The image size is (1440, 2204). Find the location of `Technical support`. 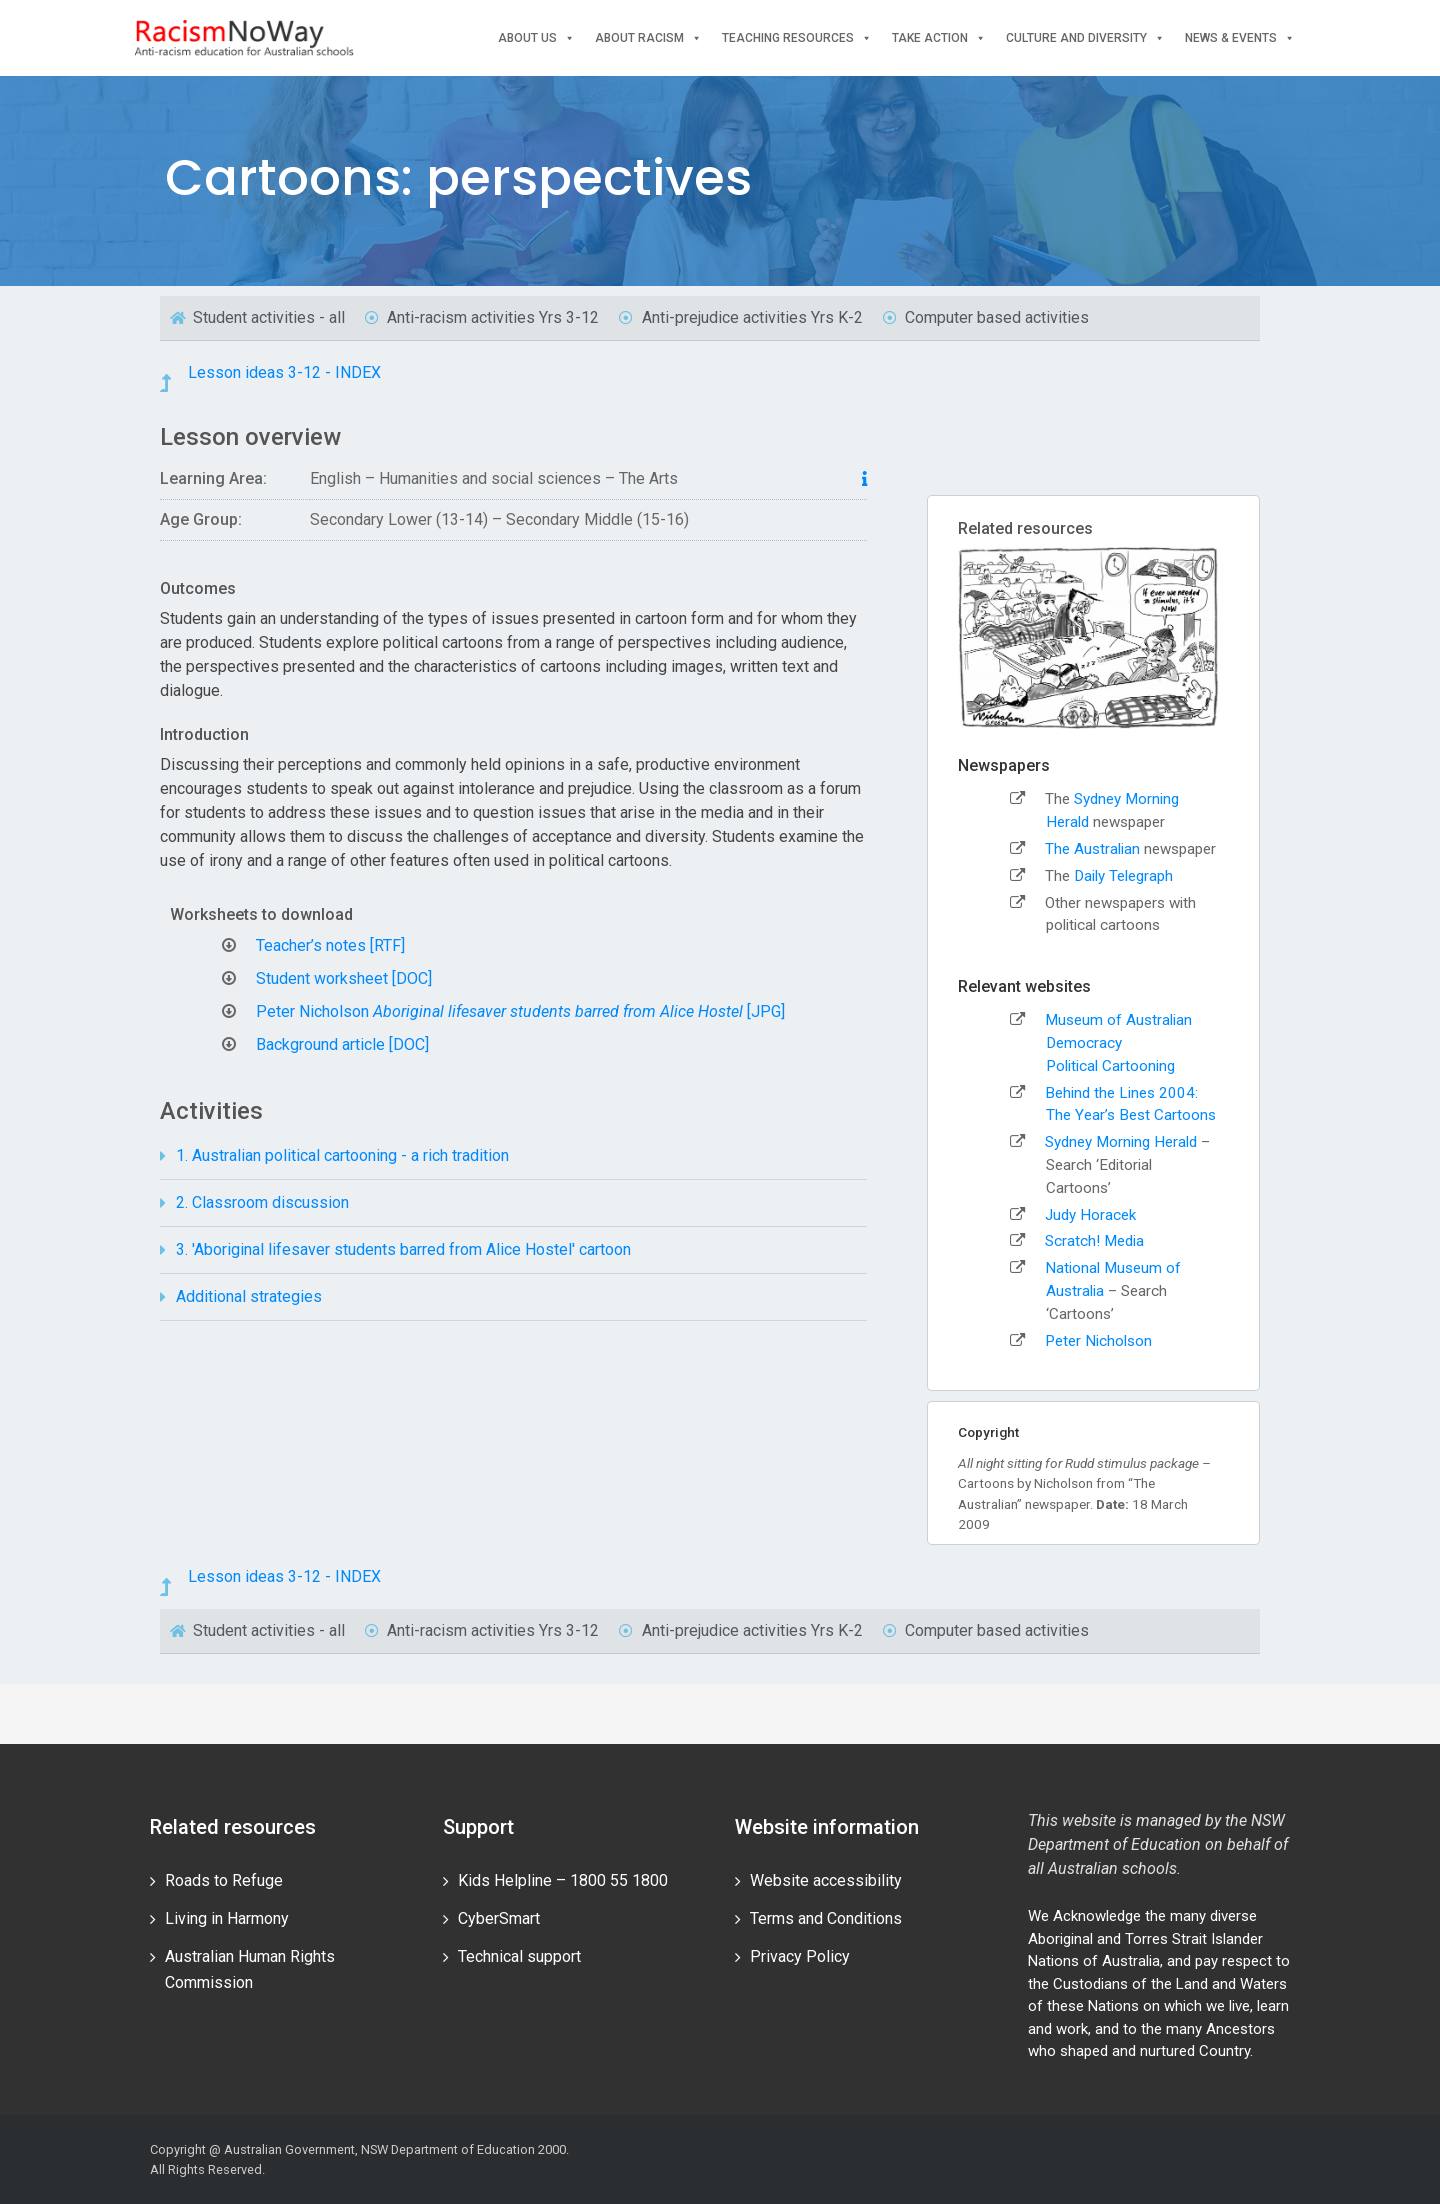

Technical support is located at coordinates (519, 1956).